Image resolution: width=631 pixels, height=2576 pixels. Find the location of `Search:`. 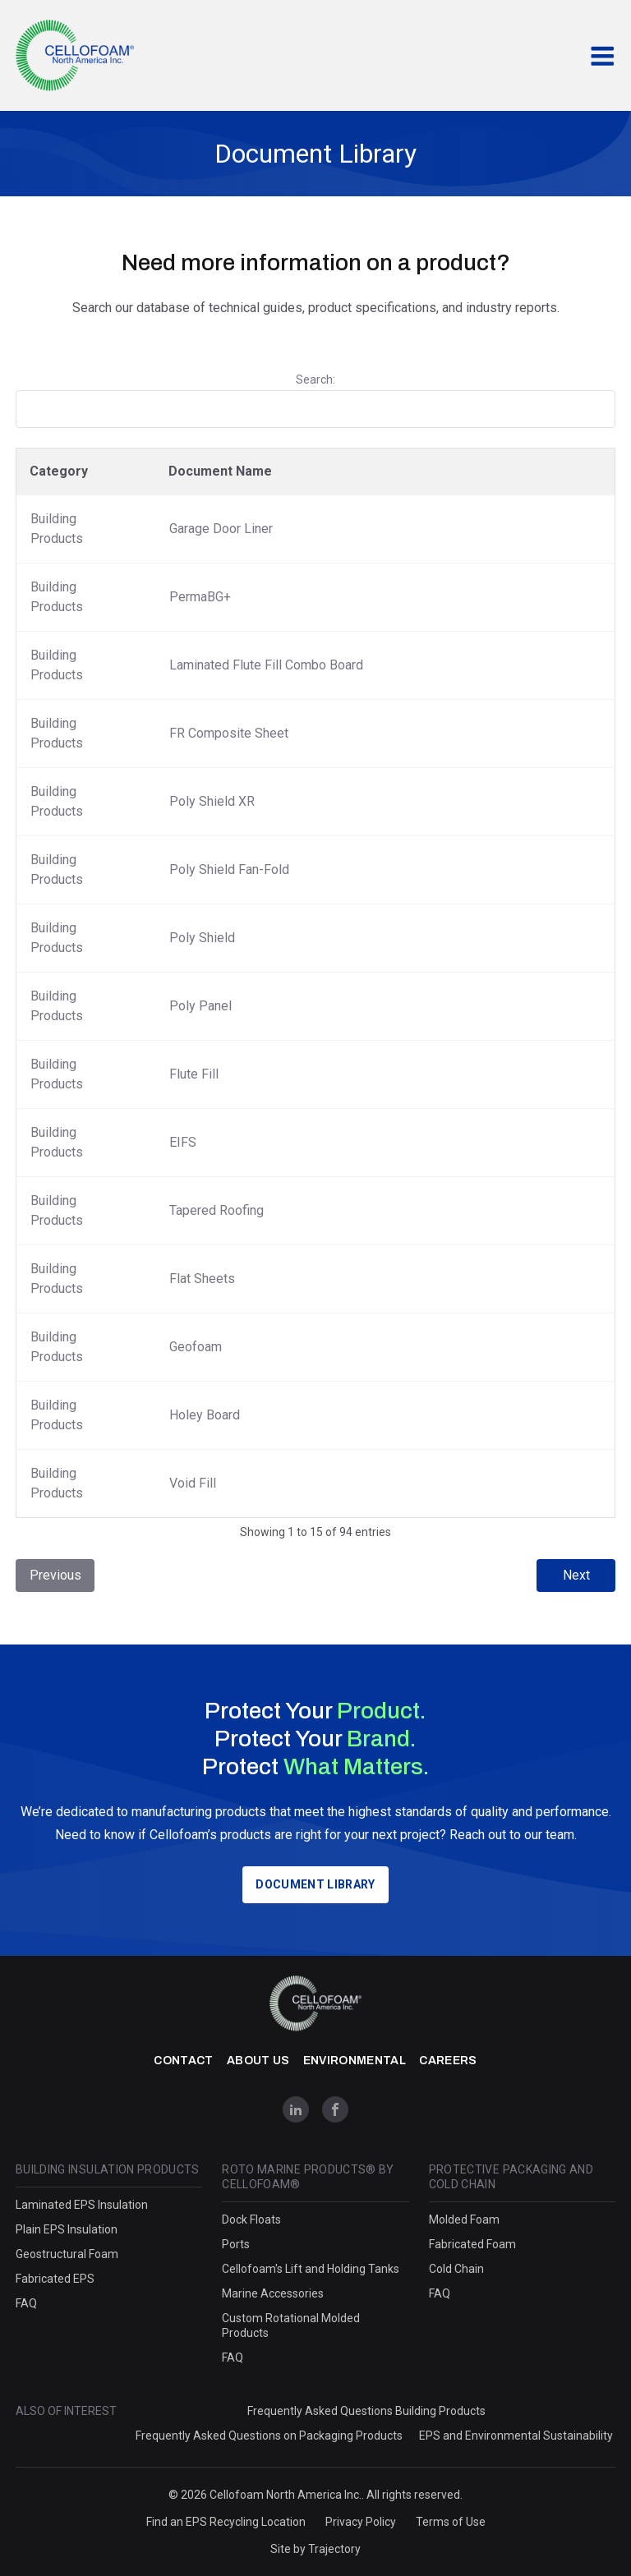

Search: is located at coordinates (315, 400).